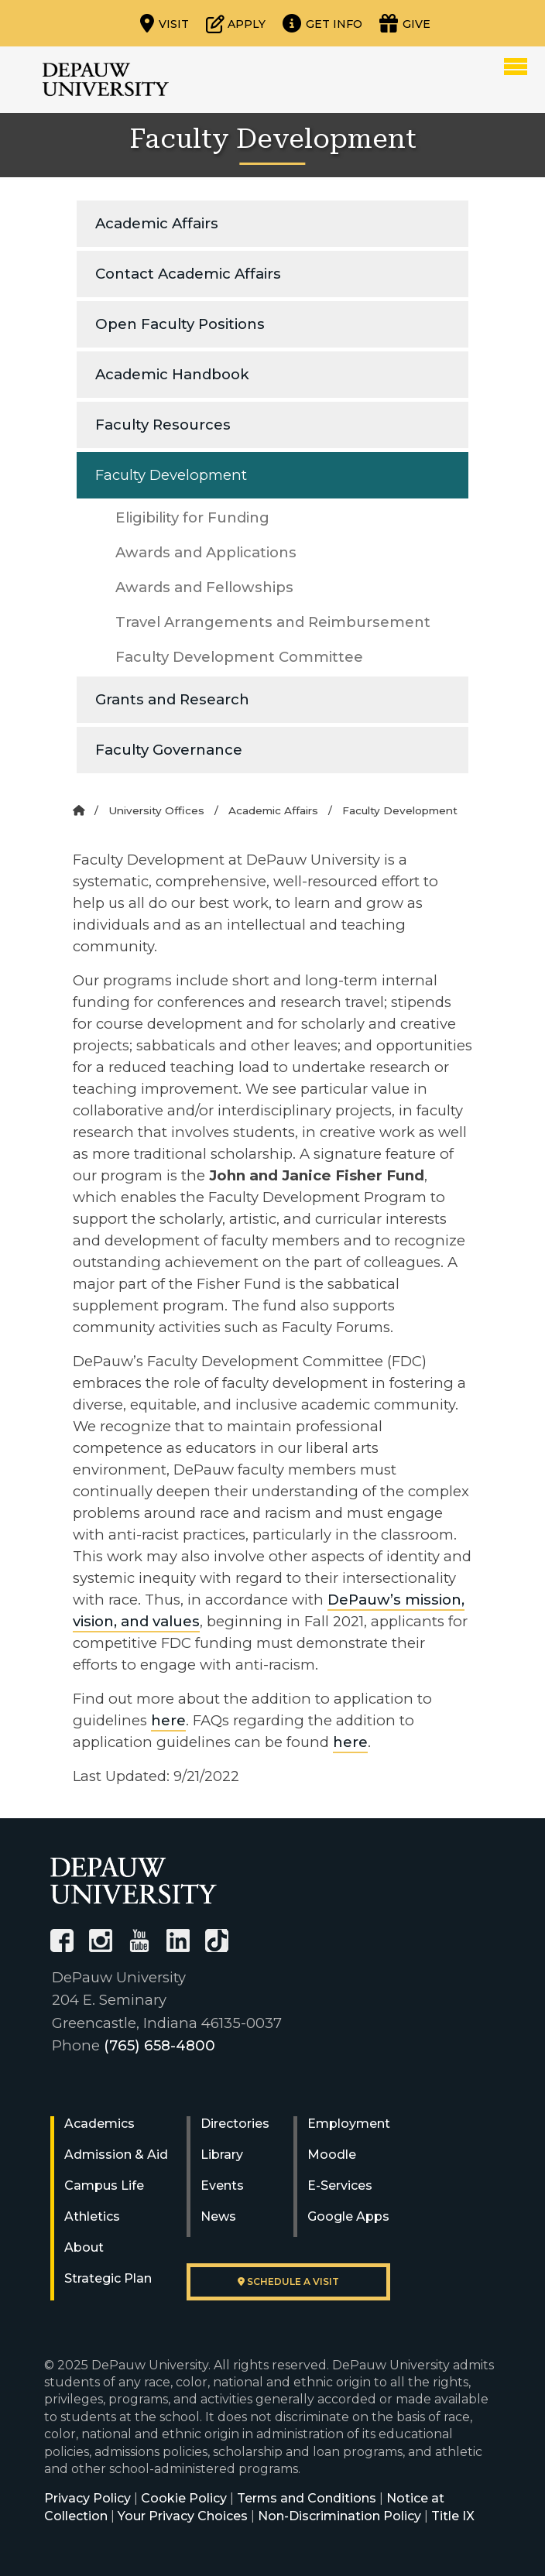 This screenshot has width=545, height=2576. I want to click on Faculty Resources, so click(163, 424).